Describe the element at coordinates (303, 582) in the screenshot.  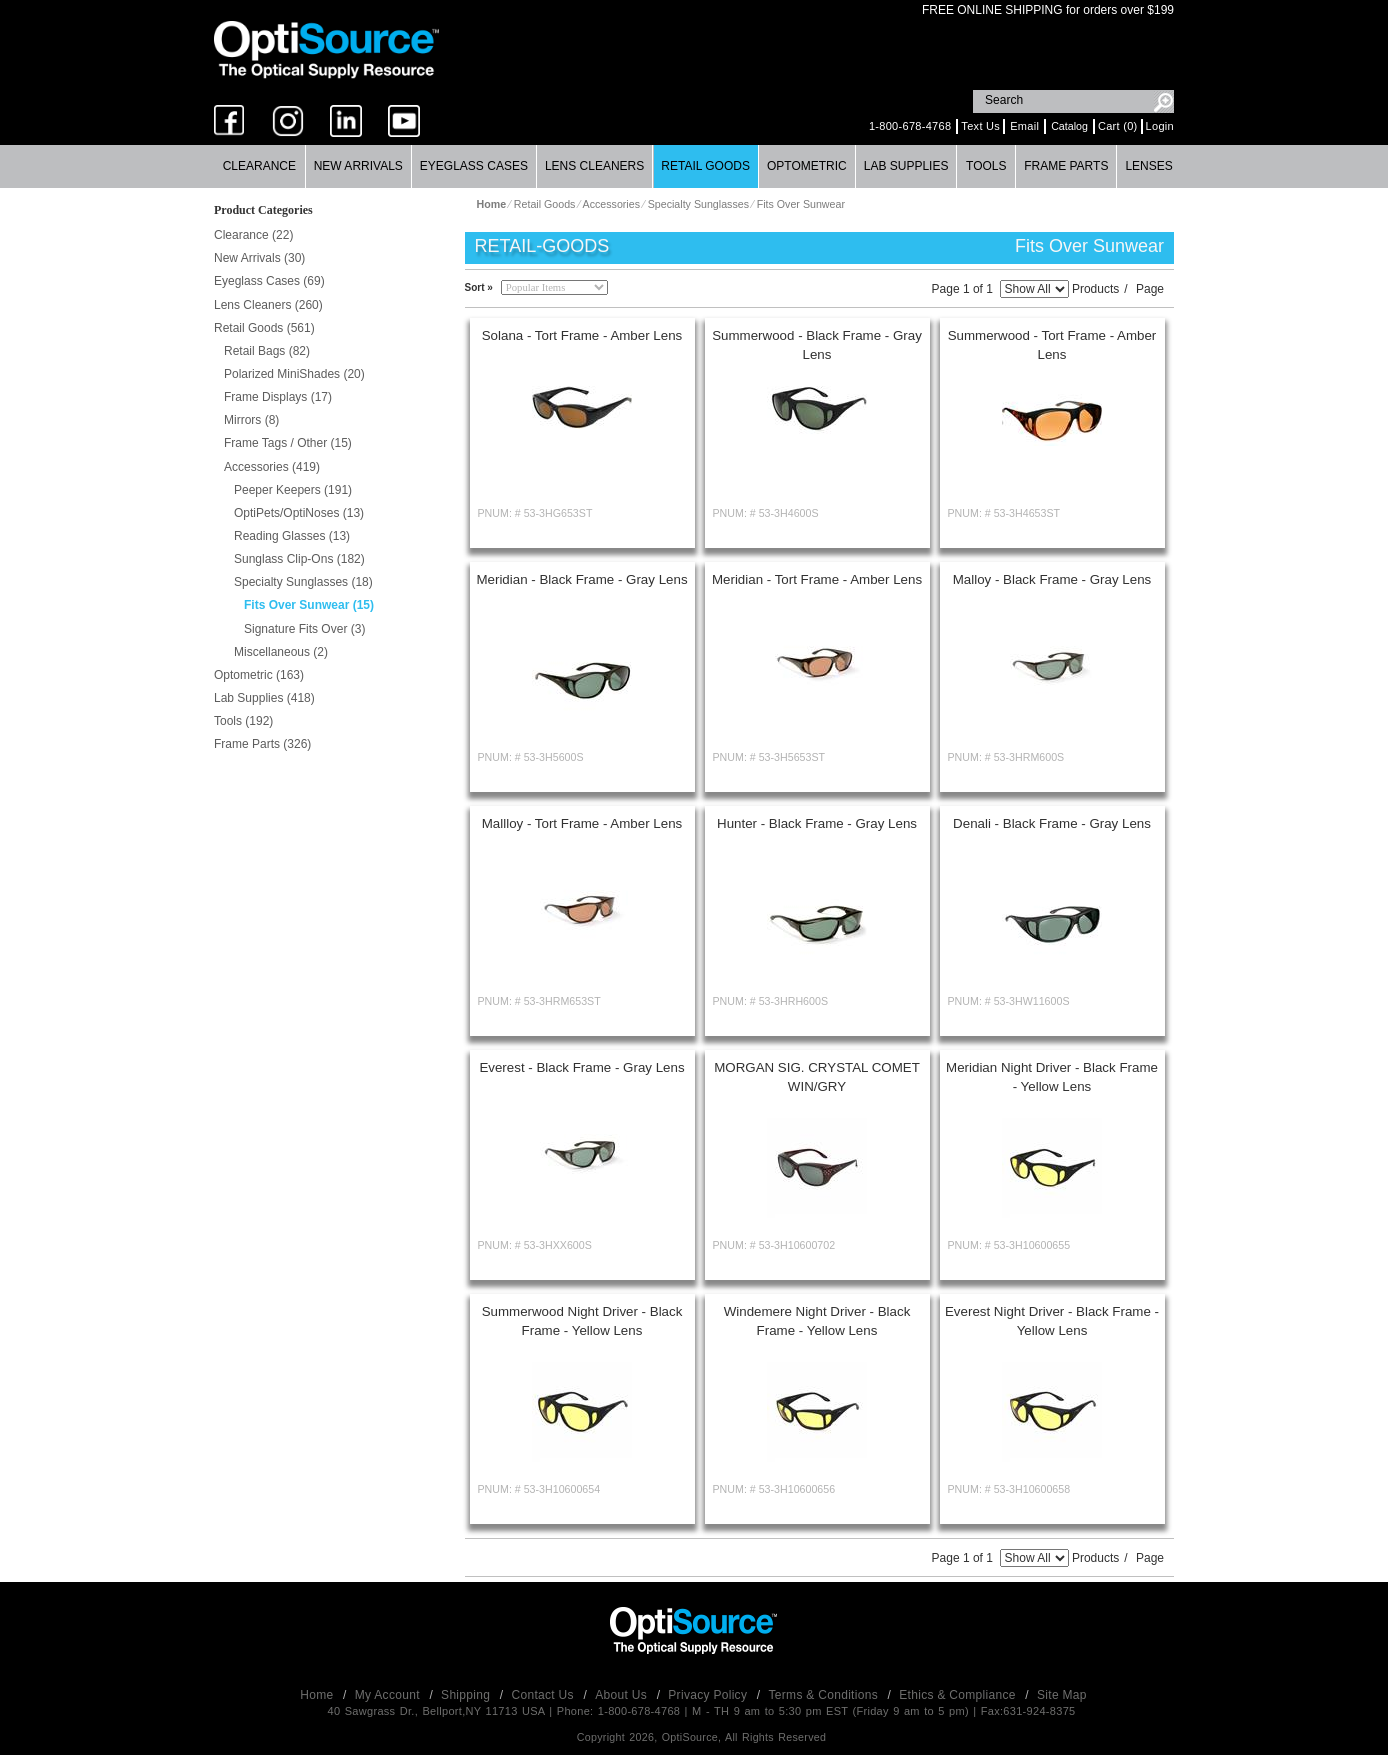
I see `Specialty Sunglasses (18)` at that location.